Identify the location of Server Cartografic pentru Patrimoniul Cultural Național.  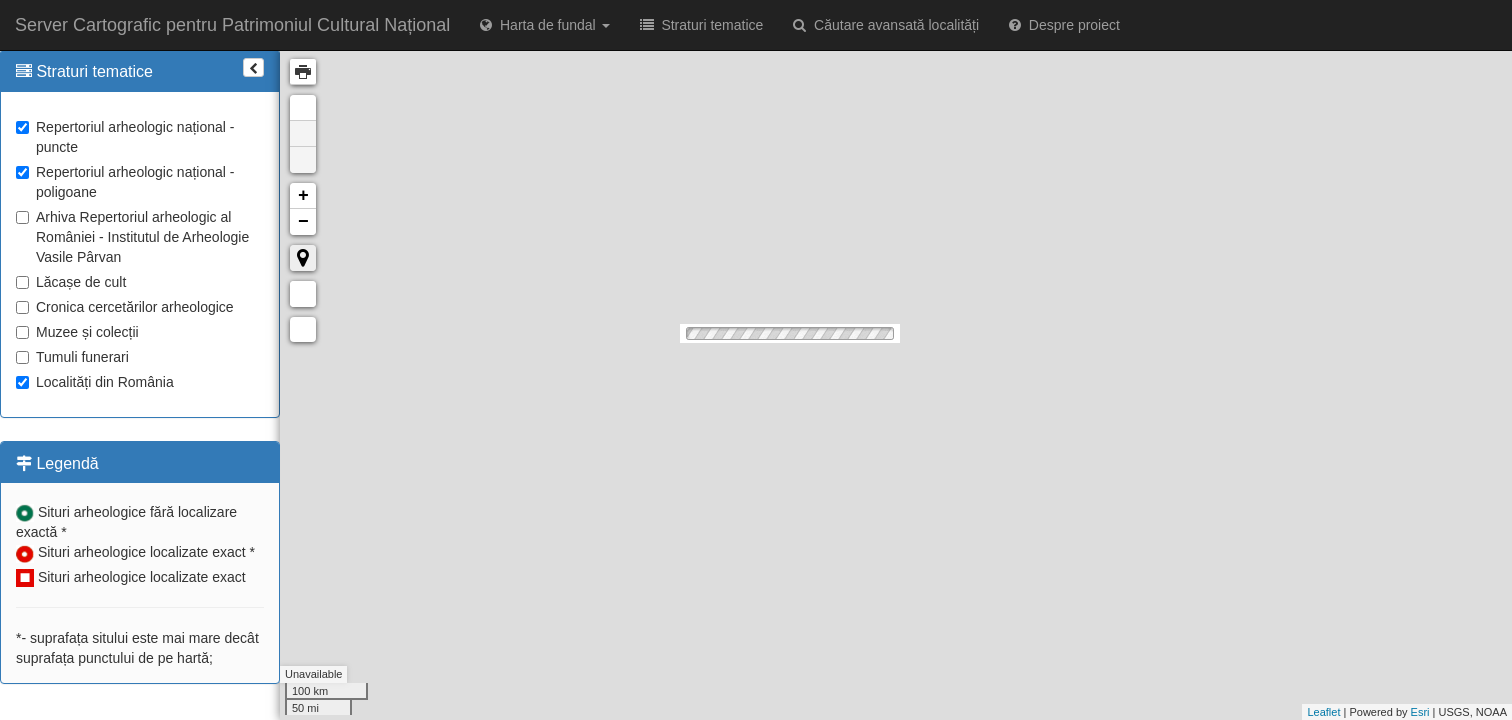
(232, 25).